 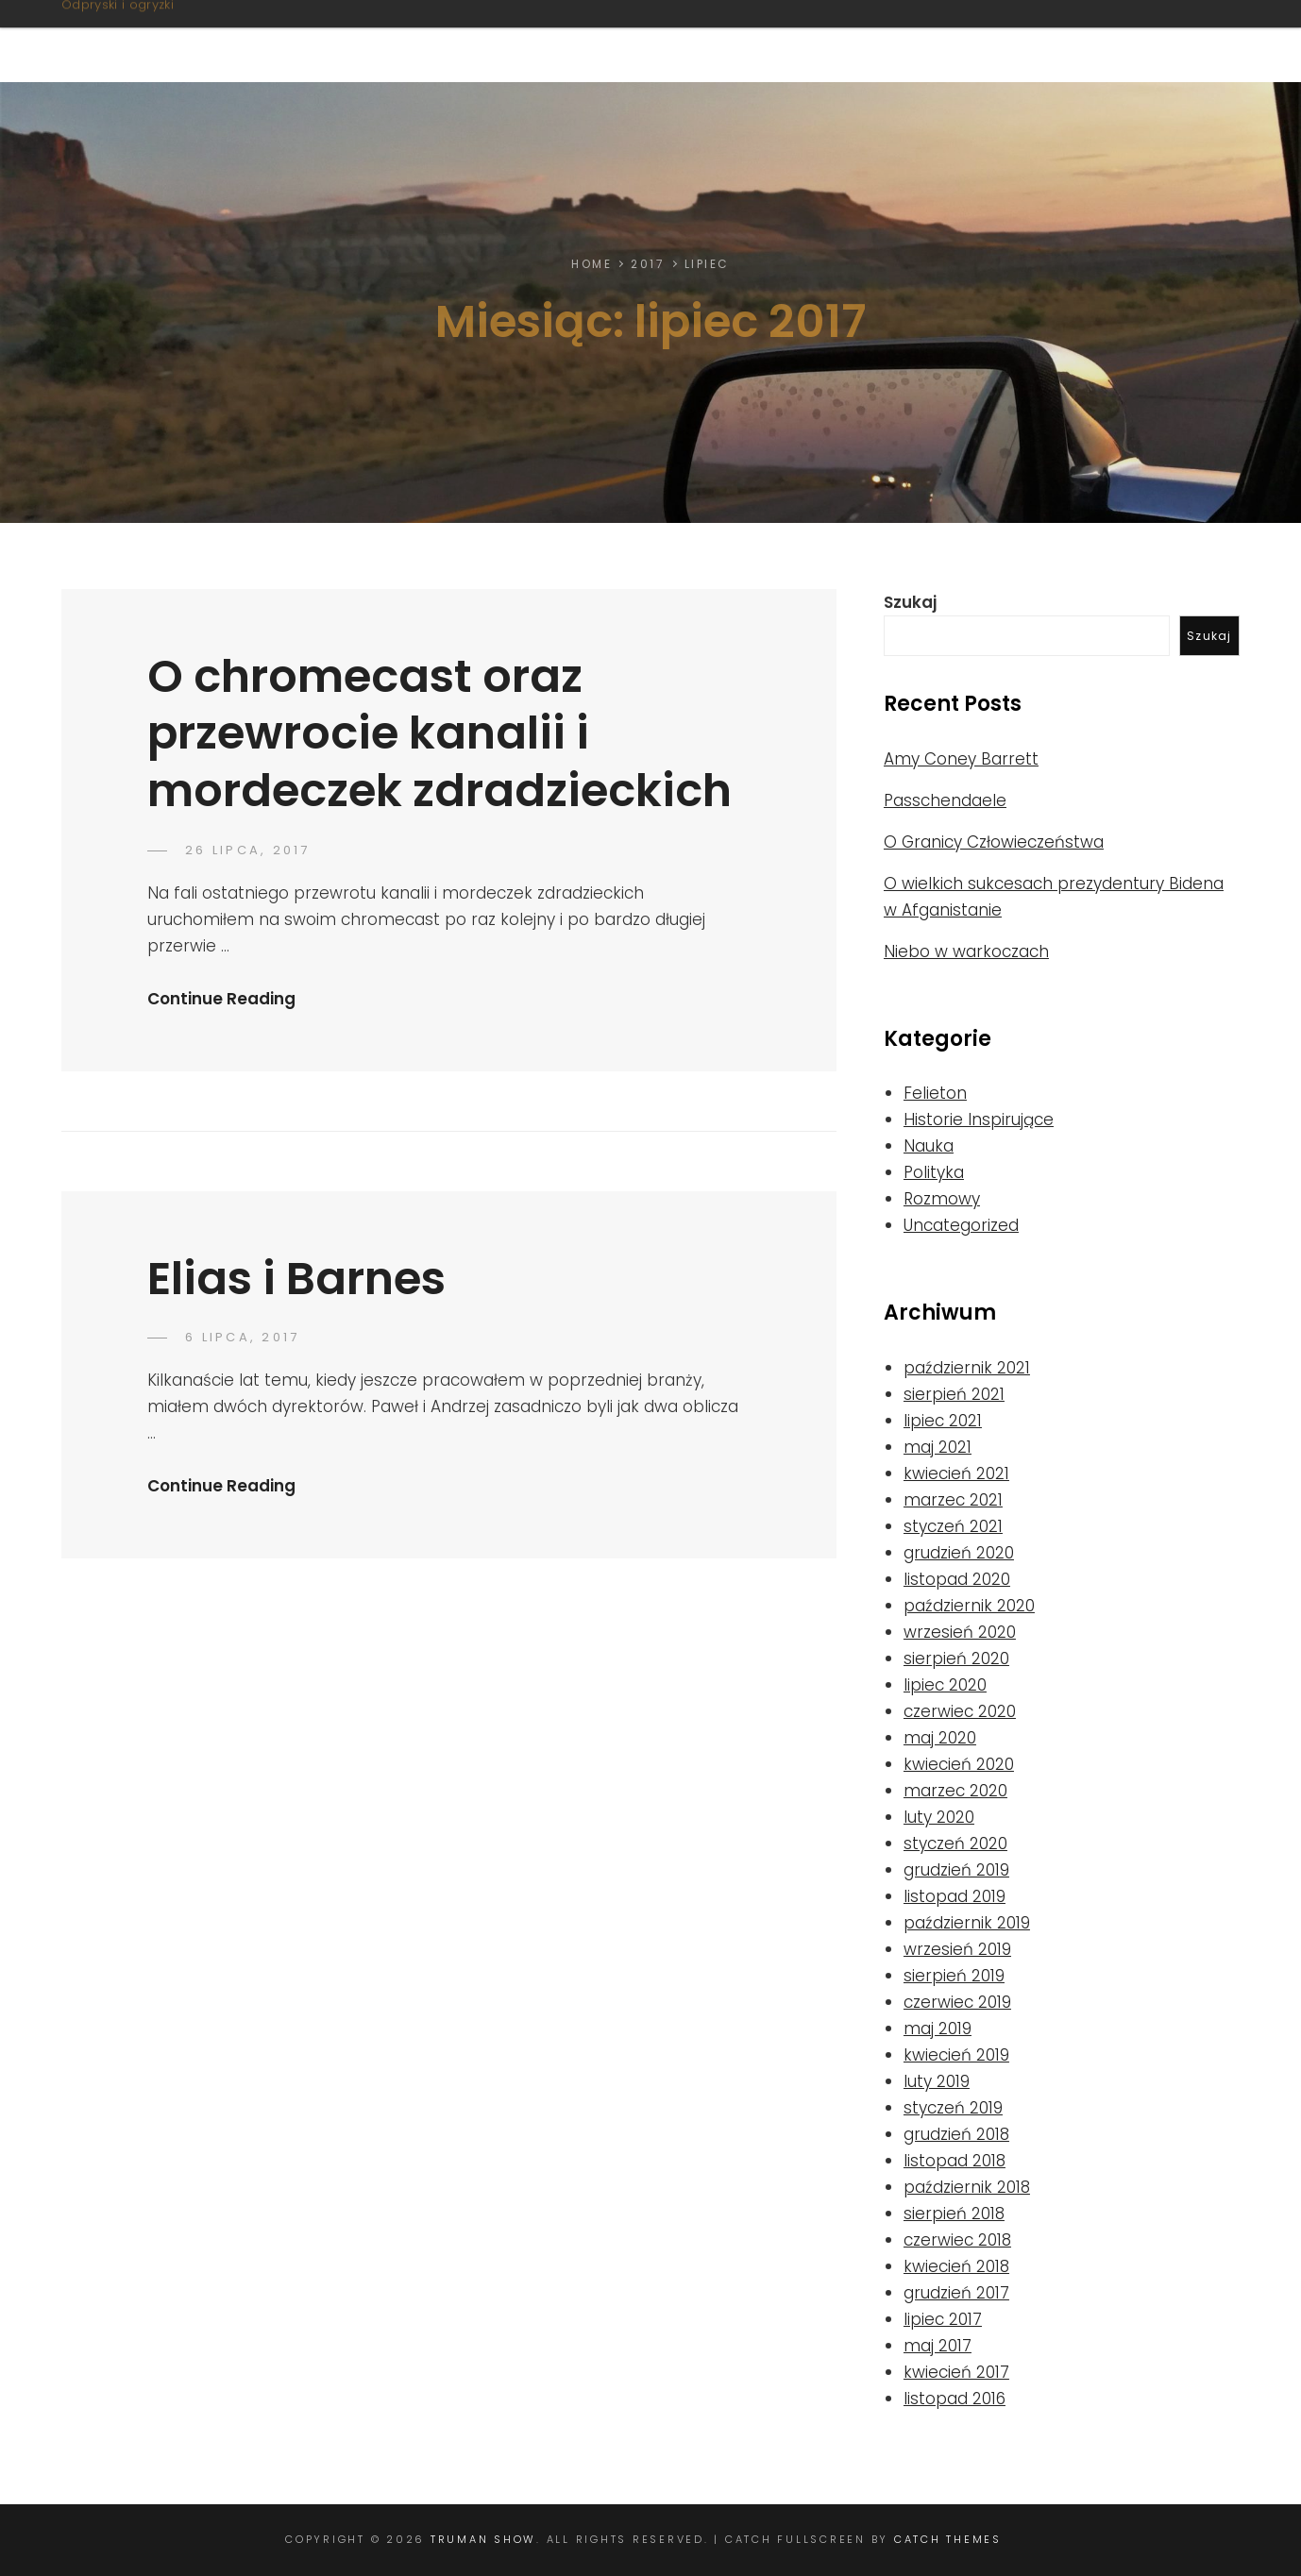 What do you see at coordinates (221, 998) in the screenshot?
I see `Continue Reading` at bounding box center [221, 998].